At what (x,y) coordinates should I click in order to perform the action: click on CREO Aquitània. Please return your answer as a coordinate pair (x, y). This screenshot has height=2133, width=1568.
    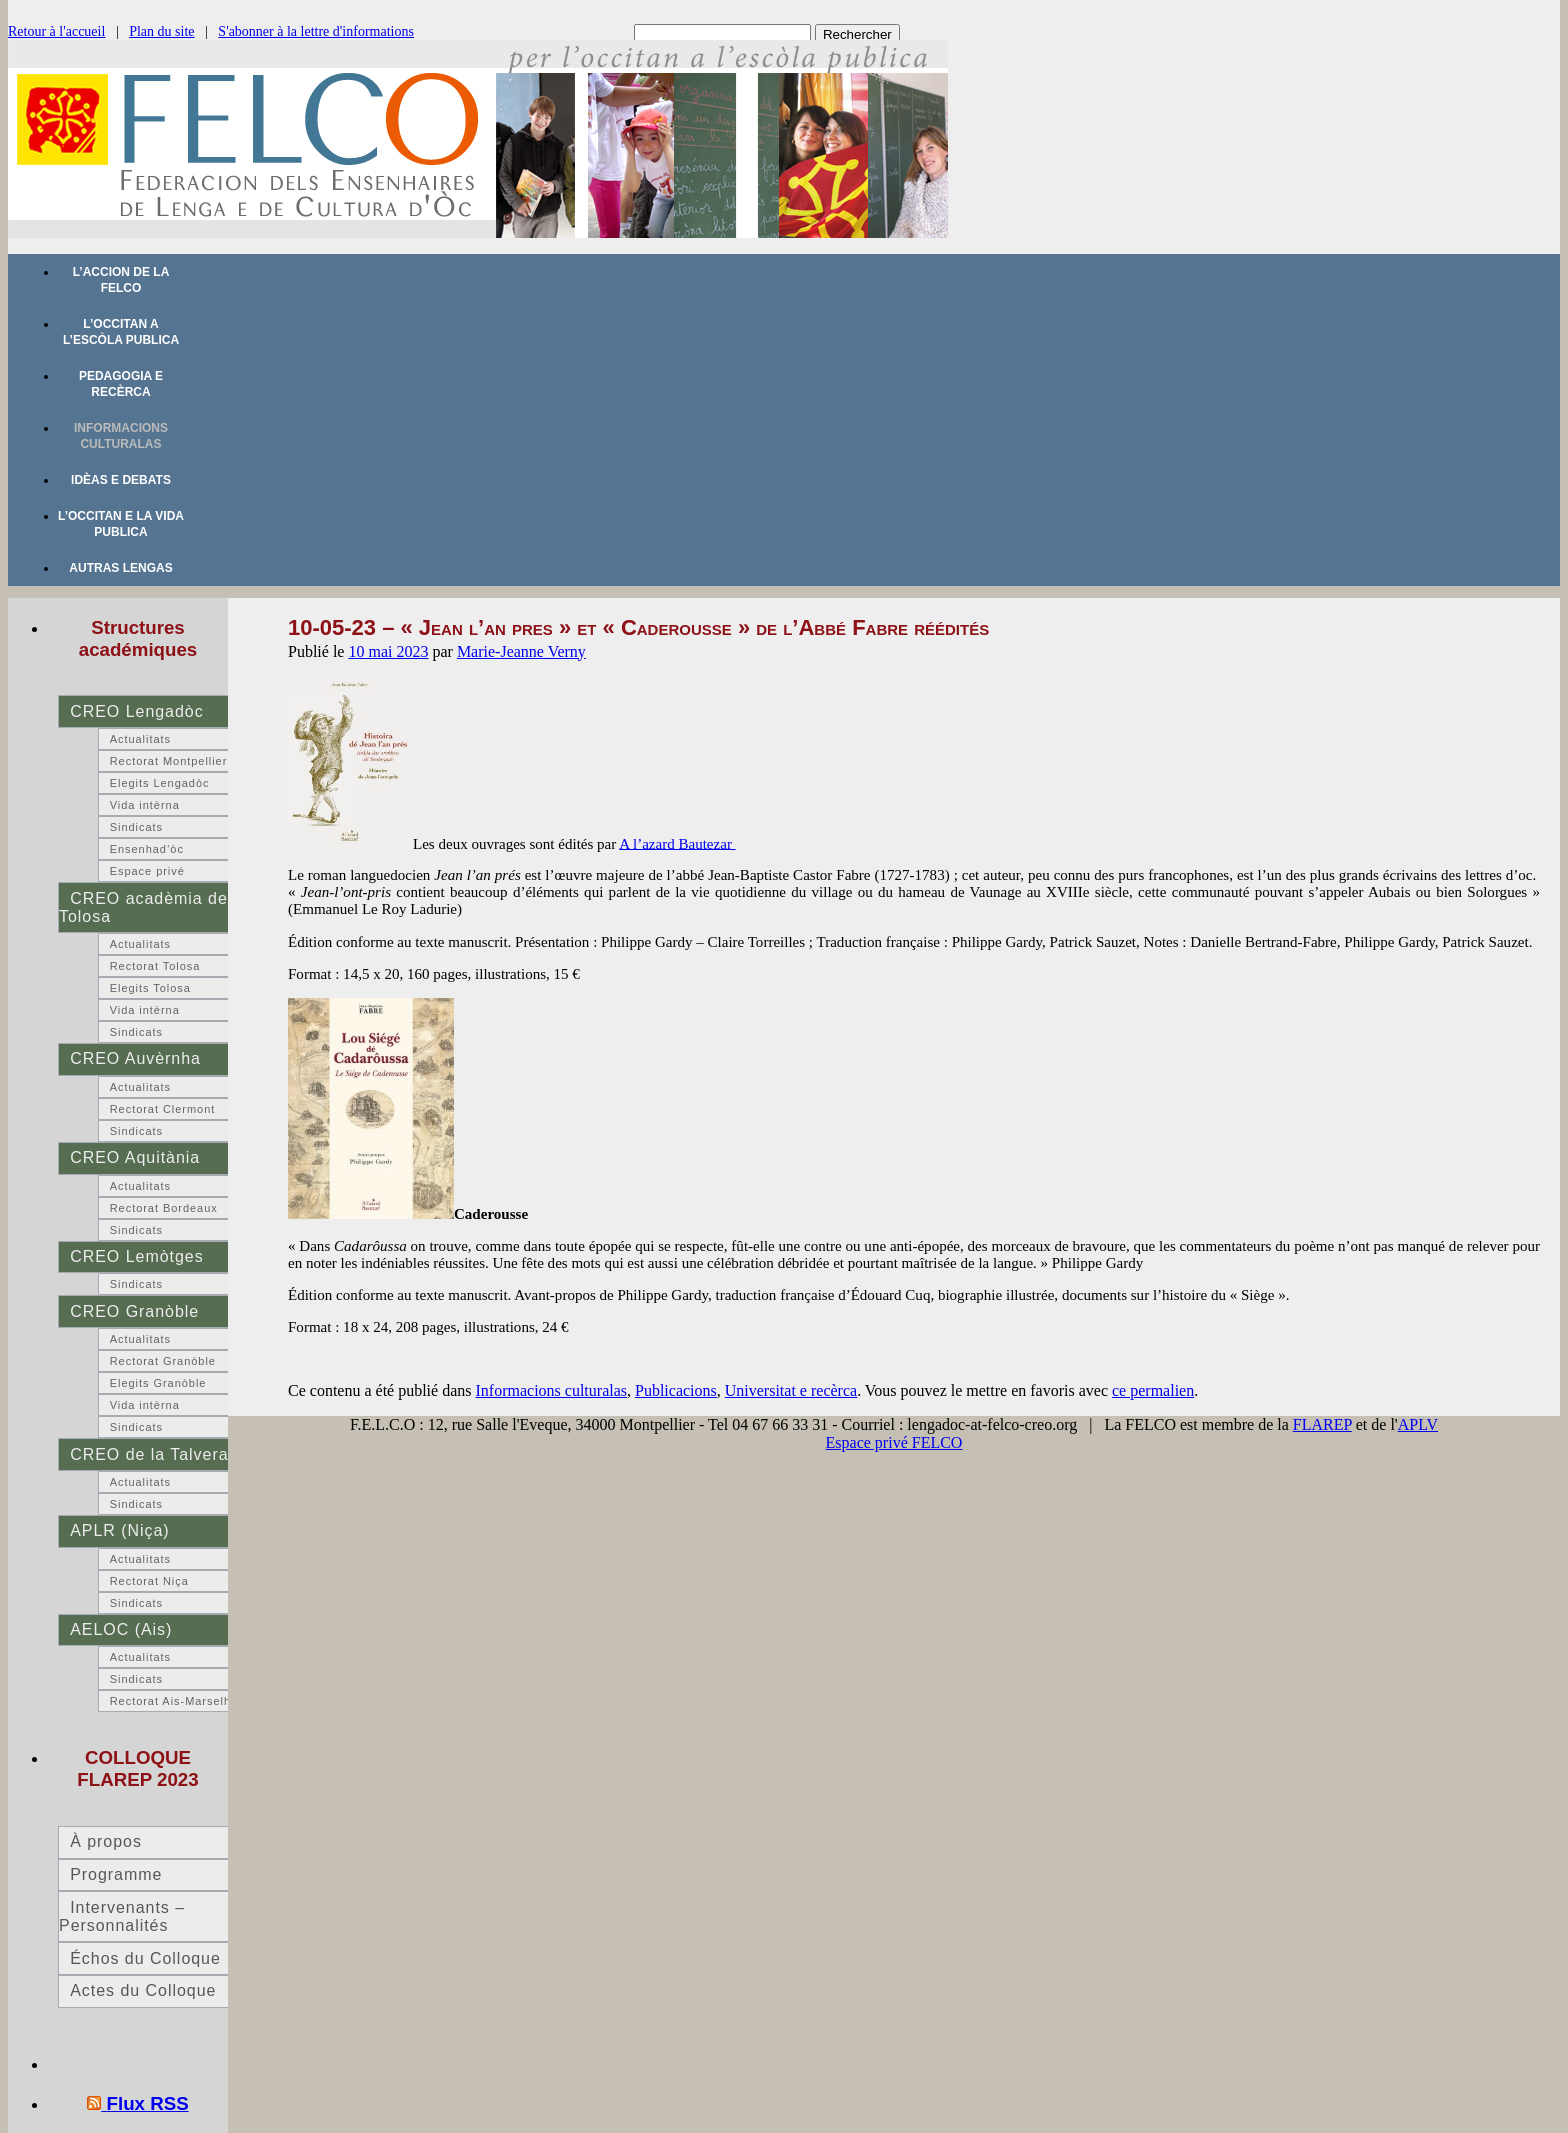
    Looking at the image, I should click on (135, 1157).